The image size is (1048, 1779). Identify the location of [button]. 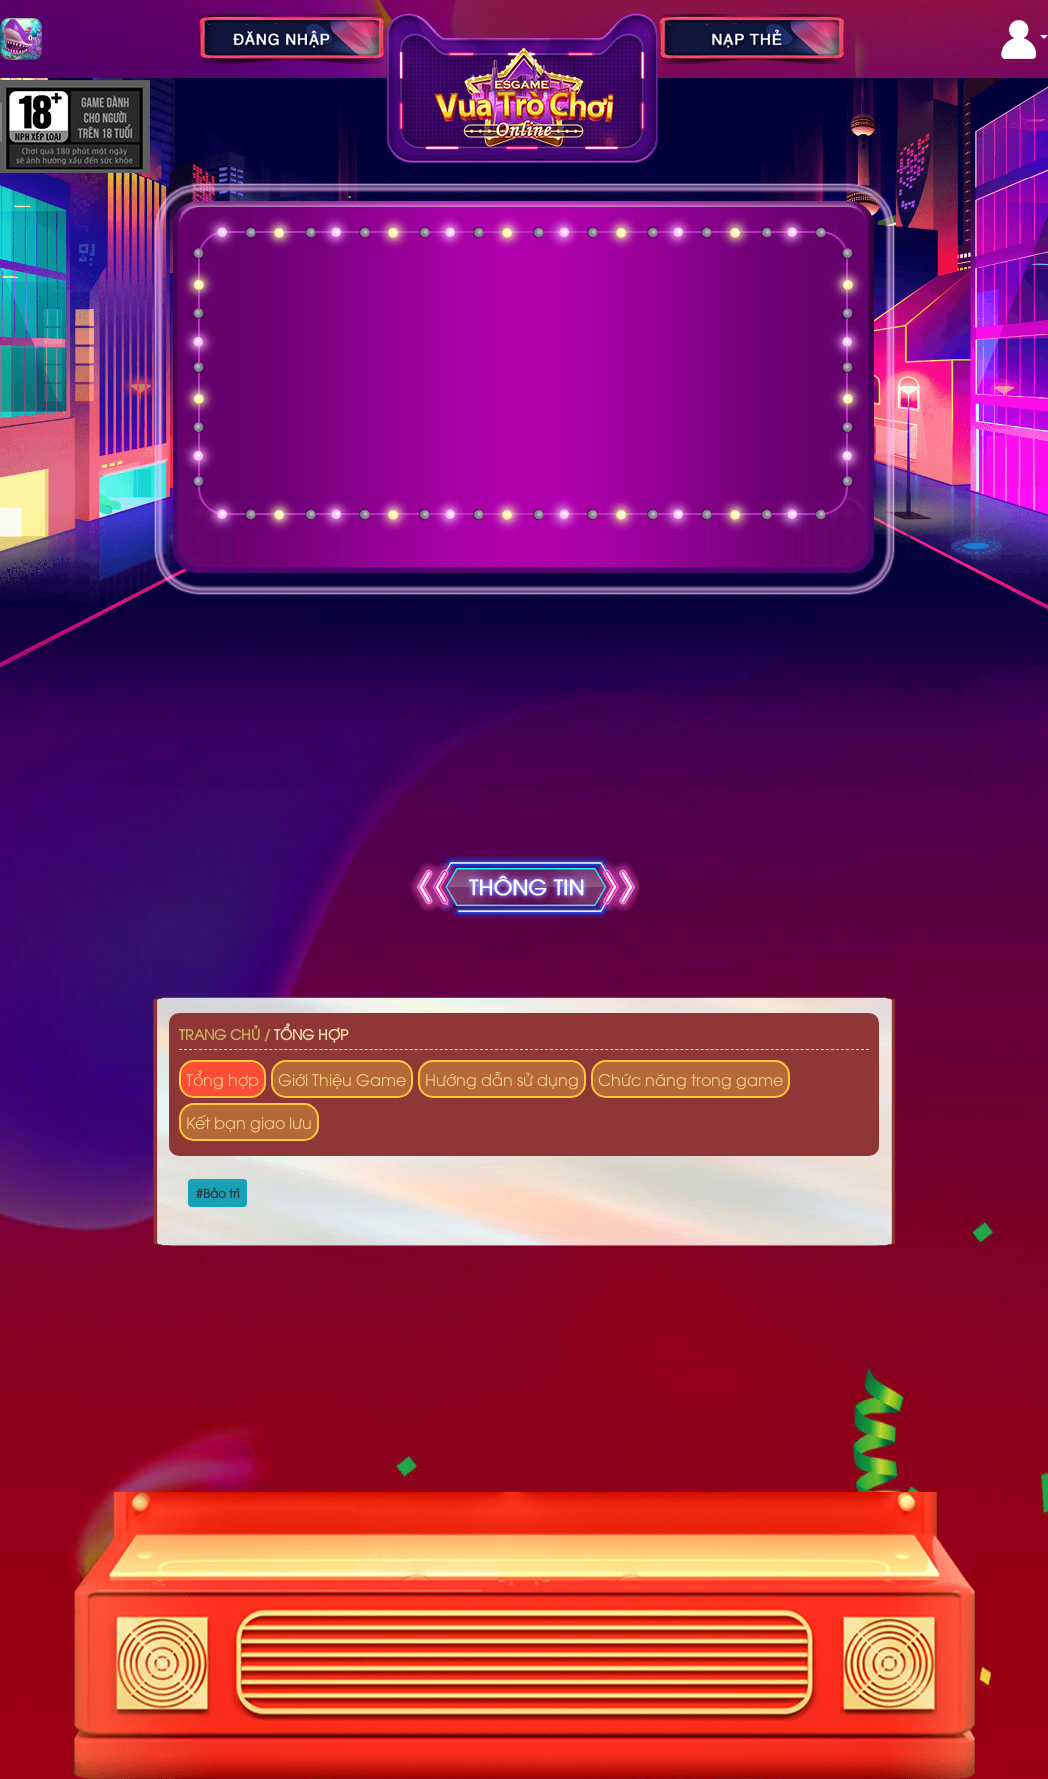
(1024, 39).